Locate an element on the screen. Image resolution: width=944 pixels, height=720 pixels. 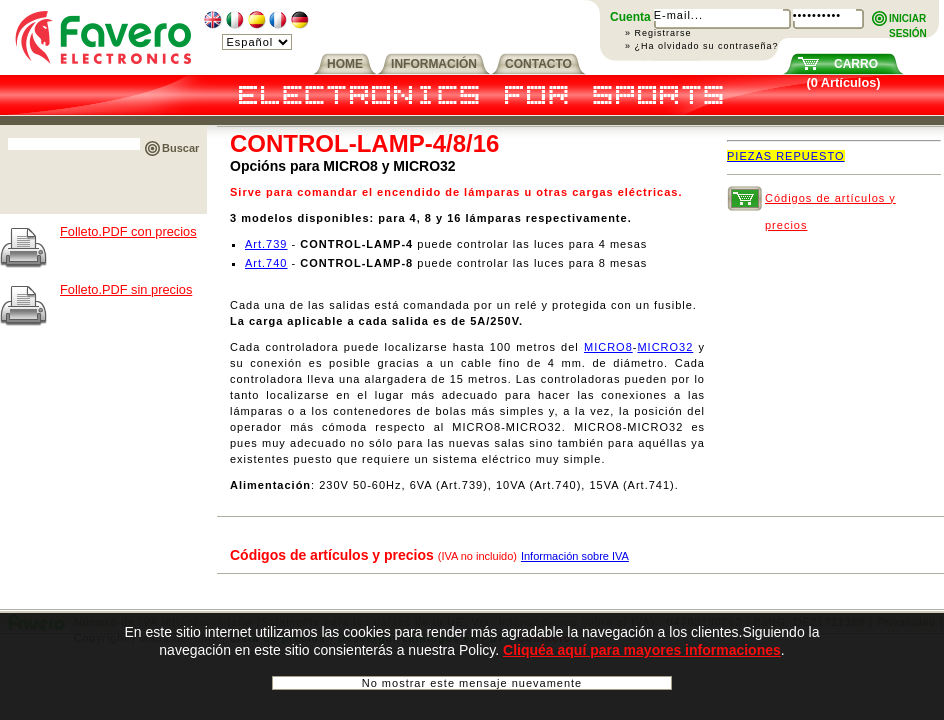
Buscar is located at coordinates (180, 148).